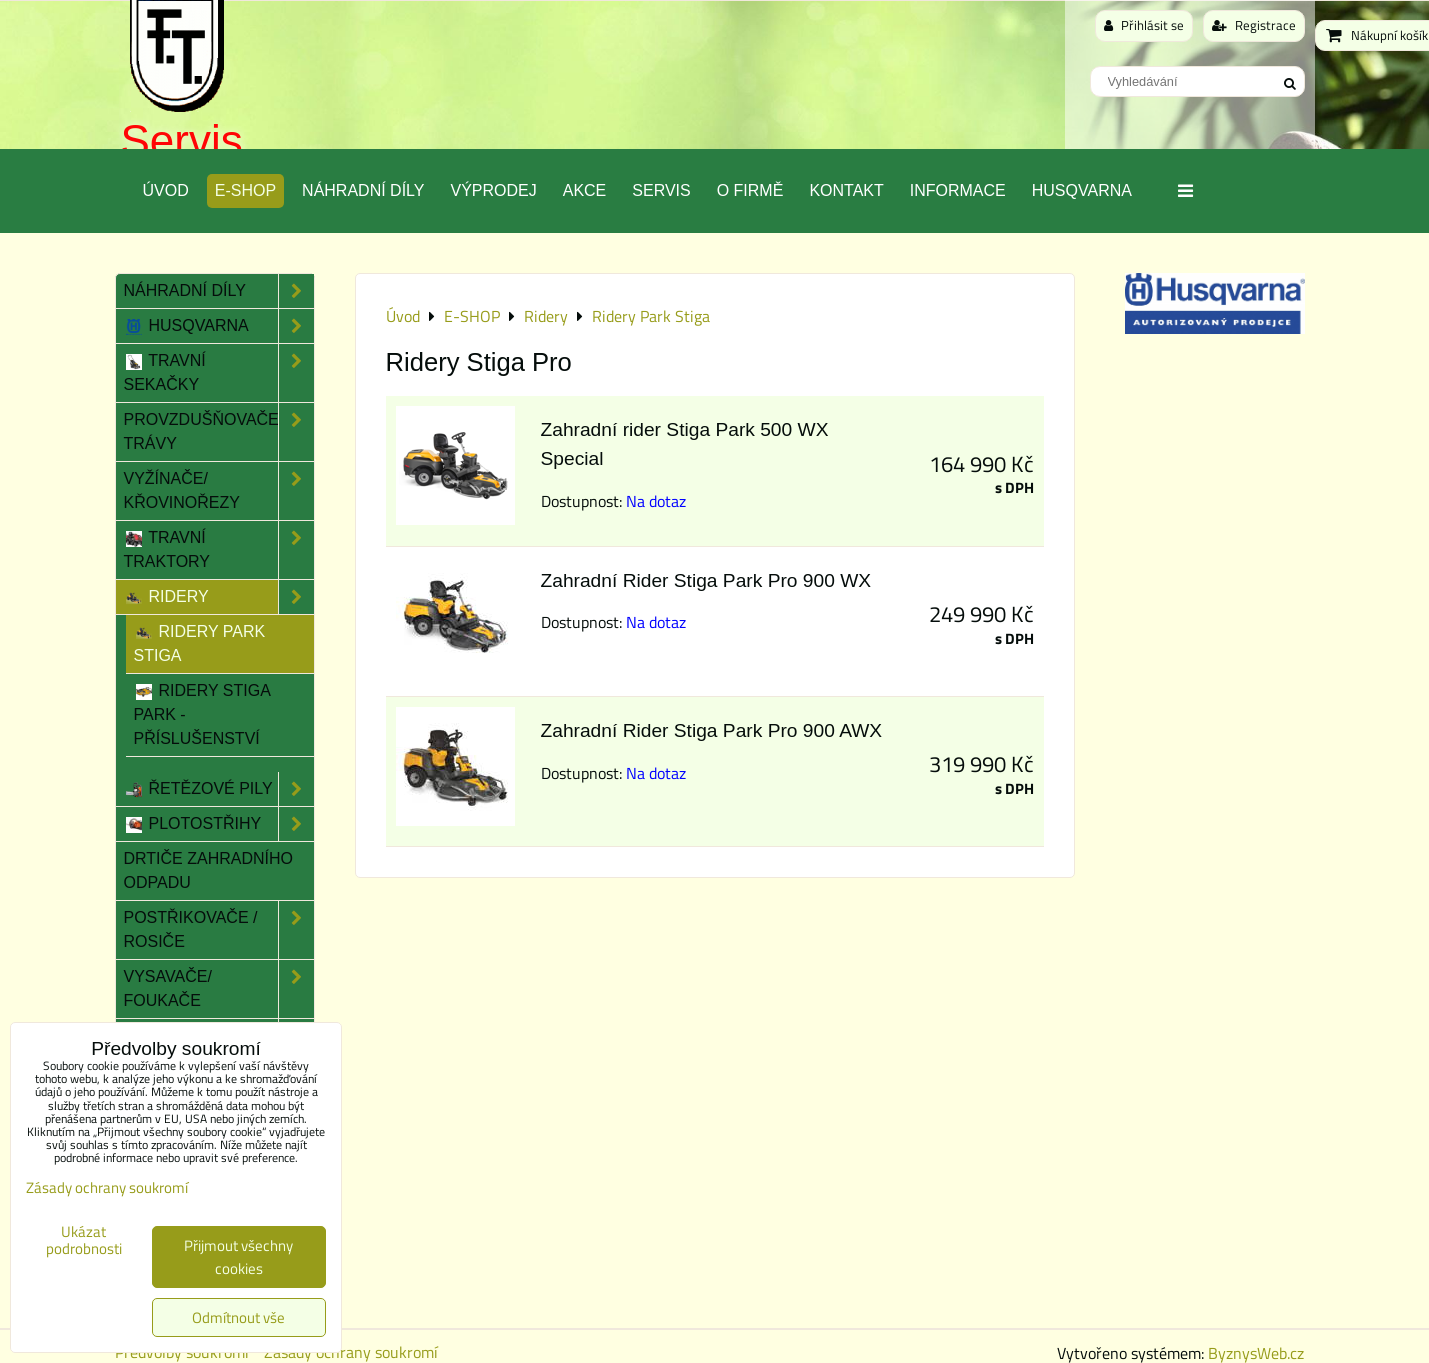 Image resolution: width=1429 pixels, height=1363 pixels. What do you see at coordinates (219, 989) in the screenshot?
I see `Vysavače/ Foukače` at bounding box center [219, 989].